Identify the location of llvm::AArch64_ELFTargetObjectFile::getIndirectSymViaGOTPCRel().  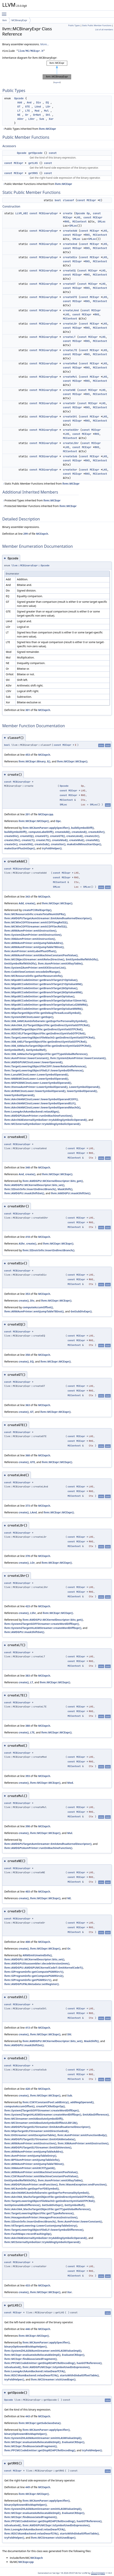
(47, 1025).